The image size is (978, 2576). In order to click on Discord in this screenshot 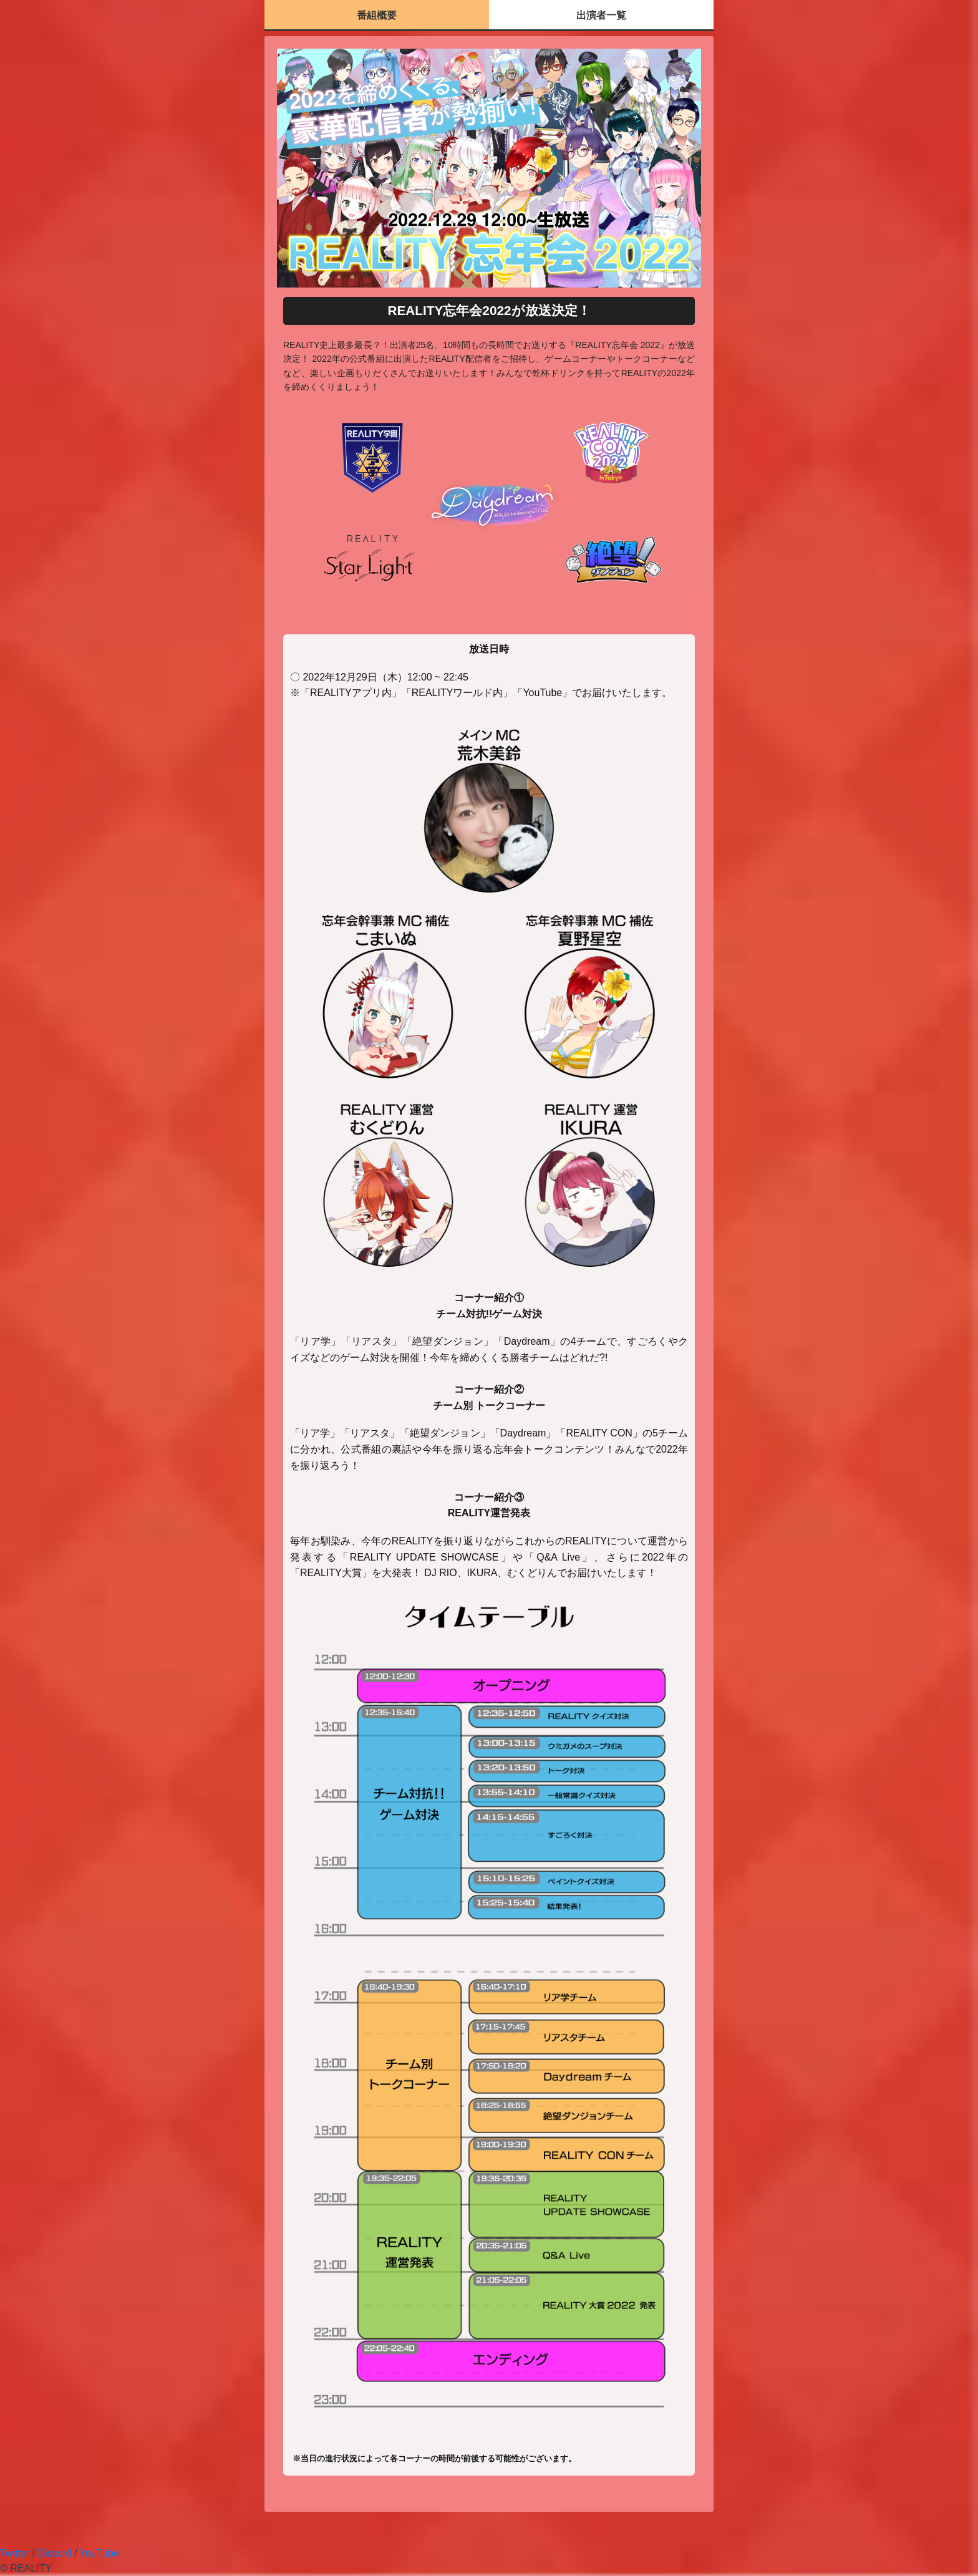, I will do `click(54, 2553)`.